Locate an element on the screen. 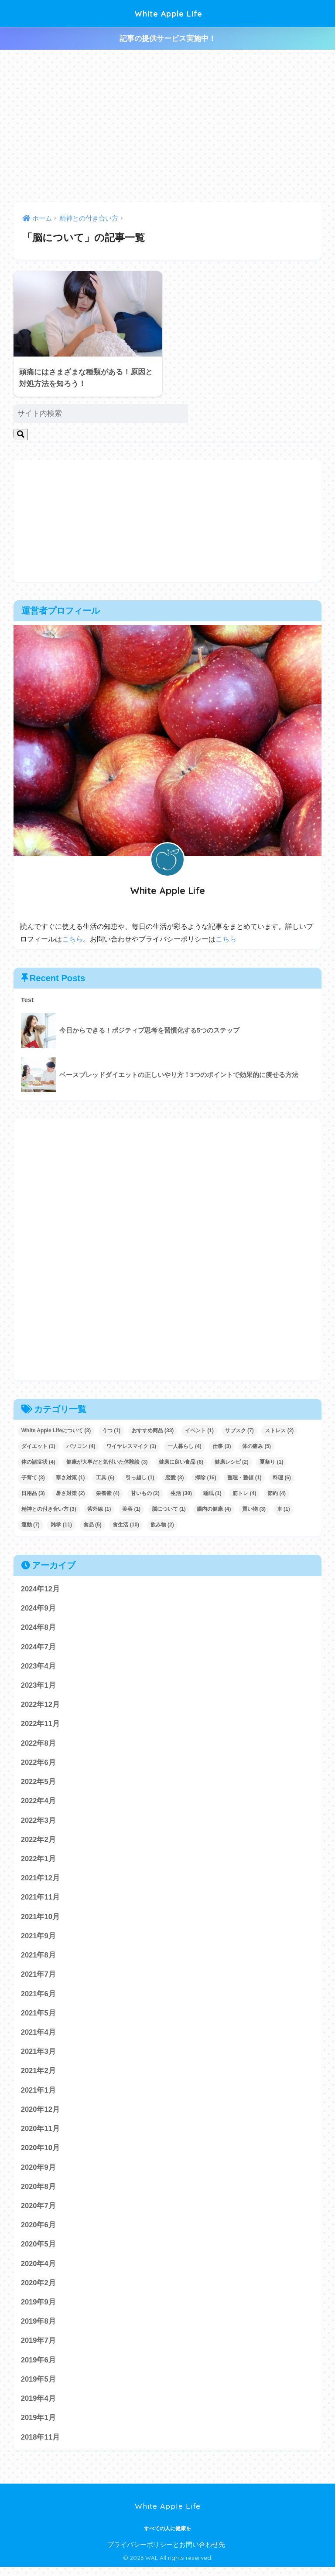  食品 [食品 (5個の項目)] is located at coordinates (92, 1525).